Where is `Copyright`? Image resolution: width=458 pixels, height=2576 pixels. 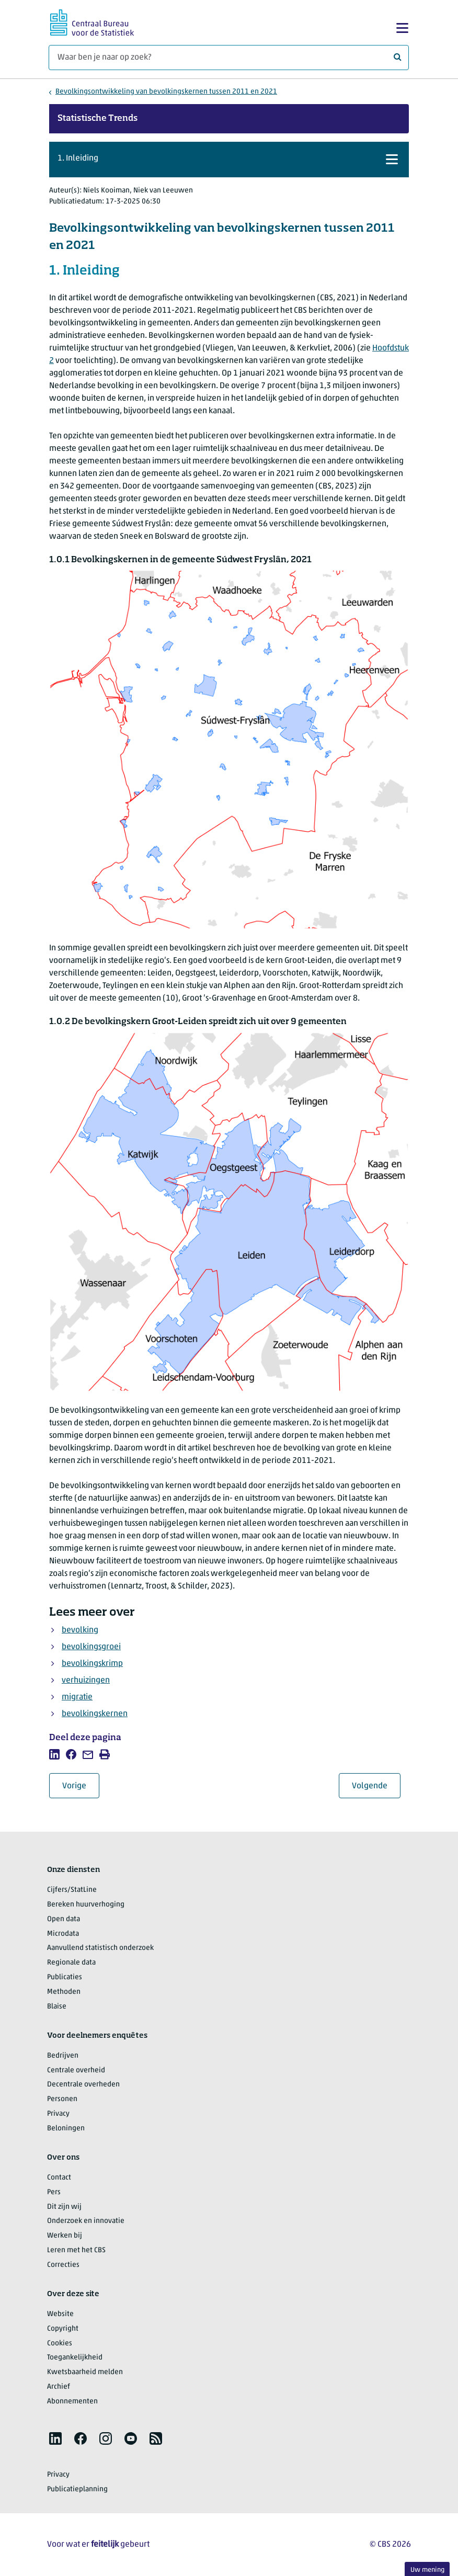
Copyright is located at coordinates (62, 2328).